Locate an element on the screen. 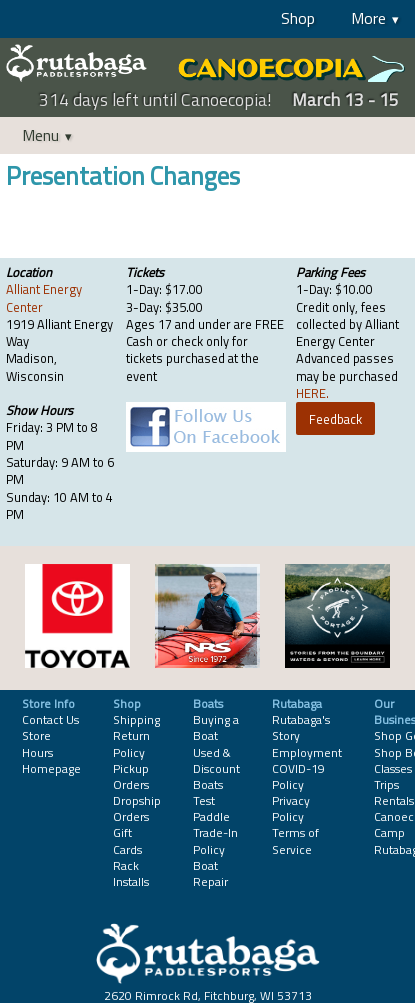  Rutabaga's Story is located at coordinates (301, 727).